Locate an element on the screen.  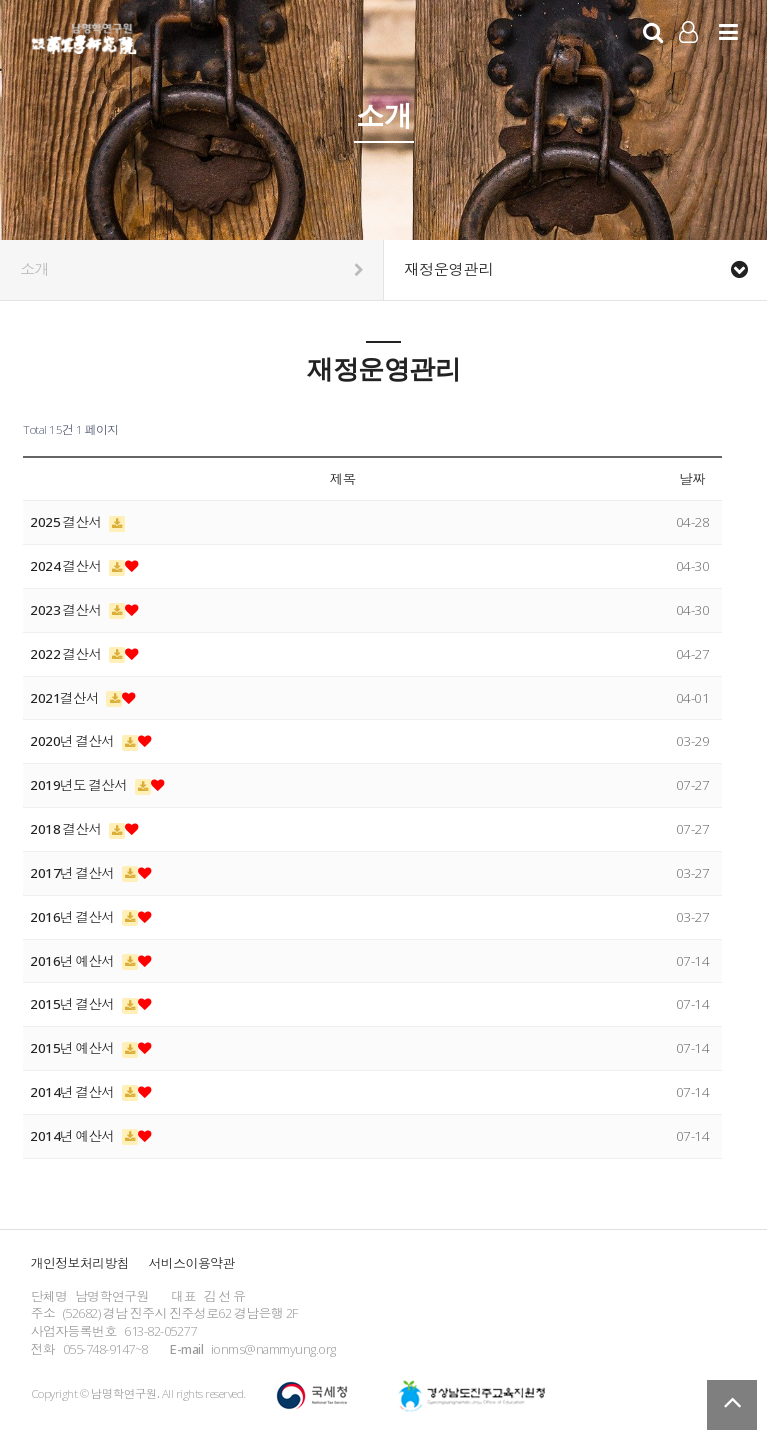
서비스이용약관 is located at coordinates (192, 1263).